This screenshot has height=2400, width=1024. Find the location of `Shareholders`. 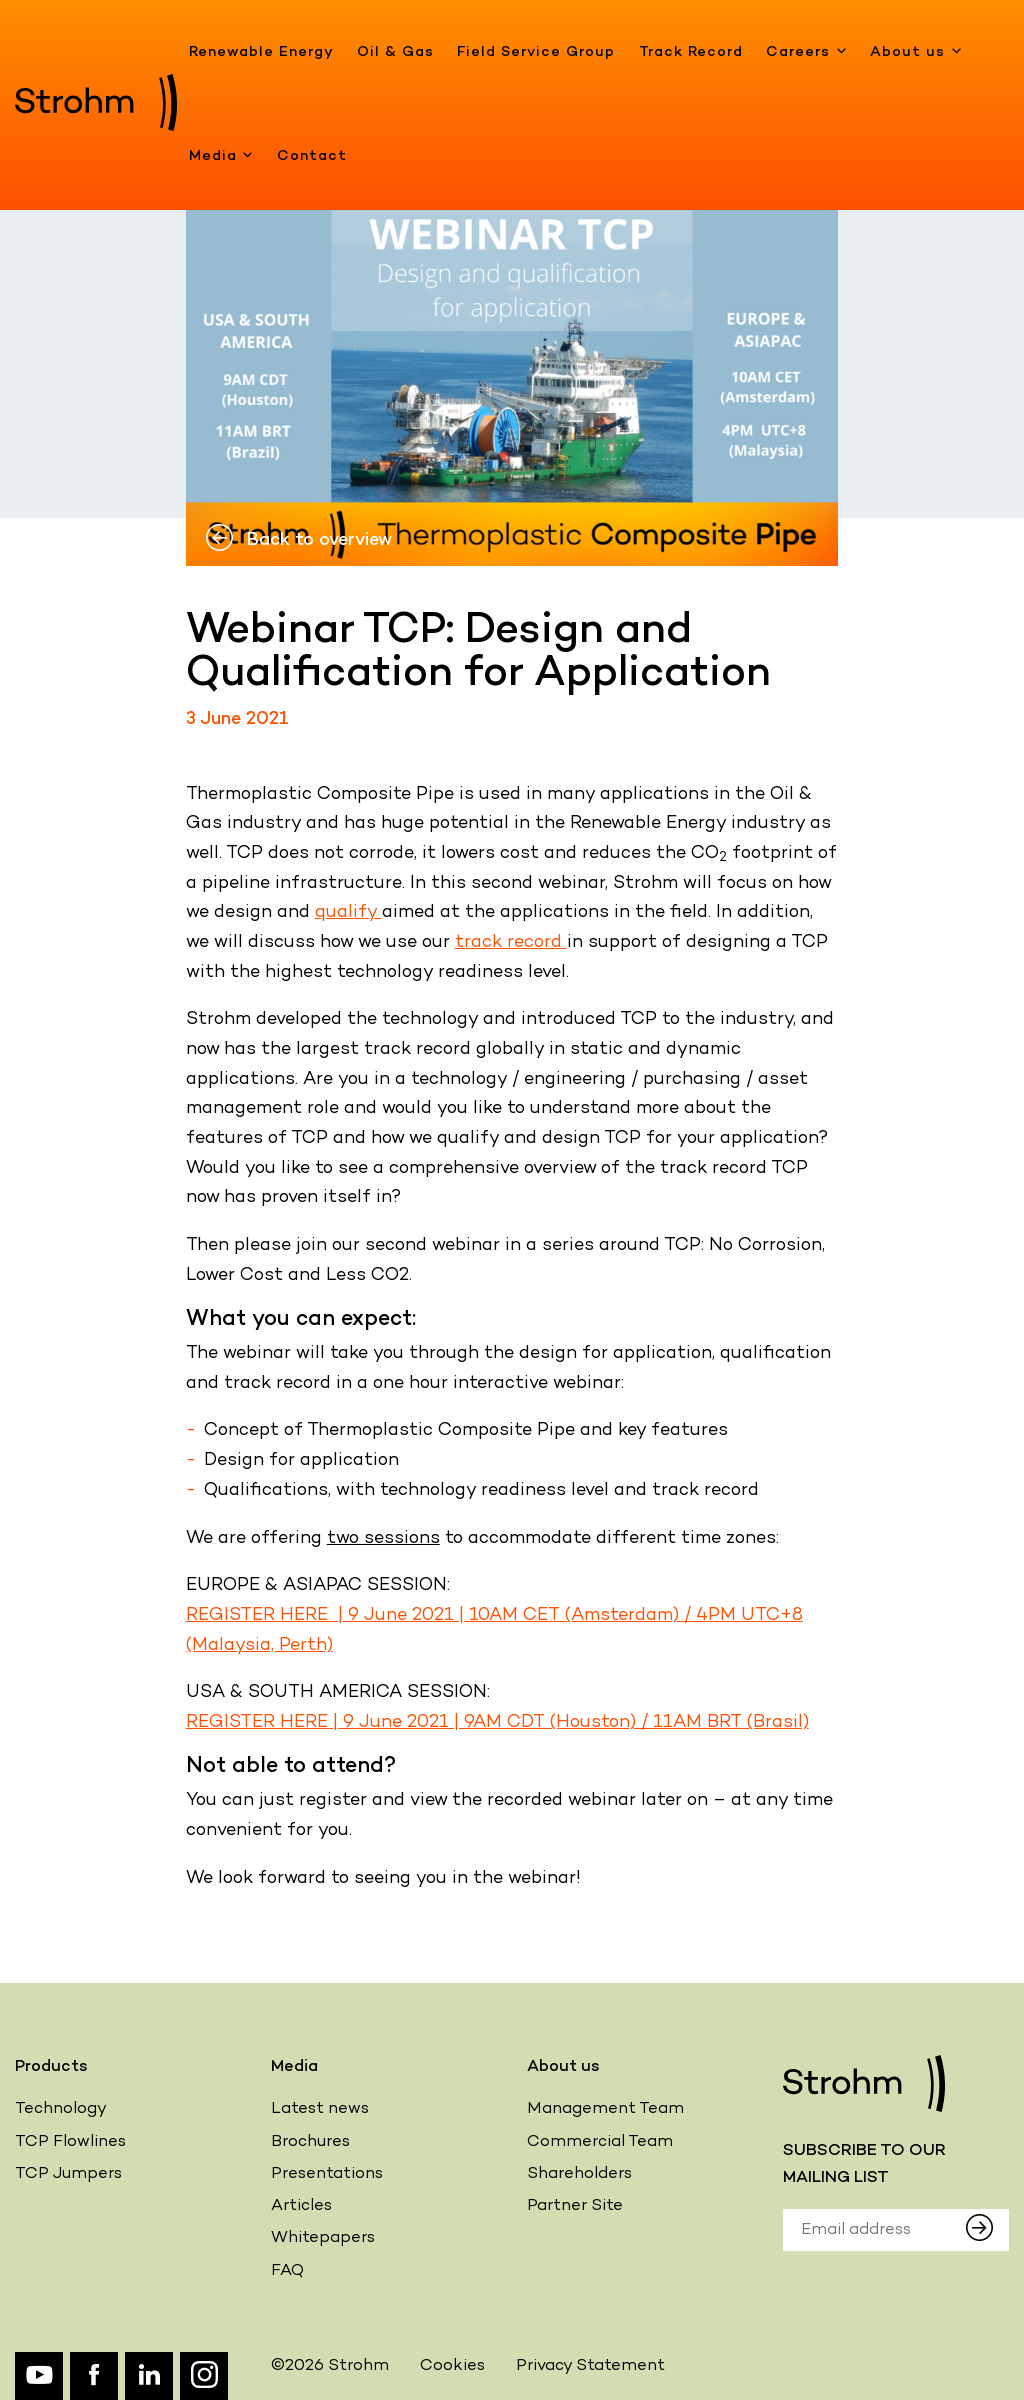

Shareholders is located at coordinates (579, 2174).